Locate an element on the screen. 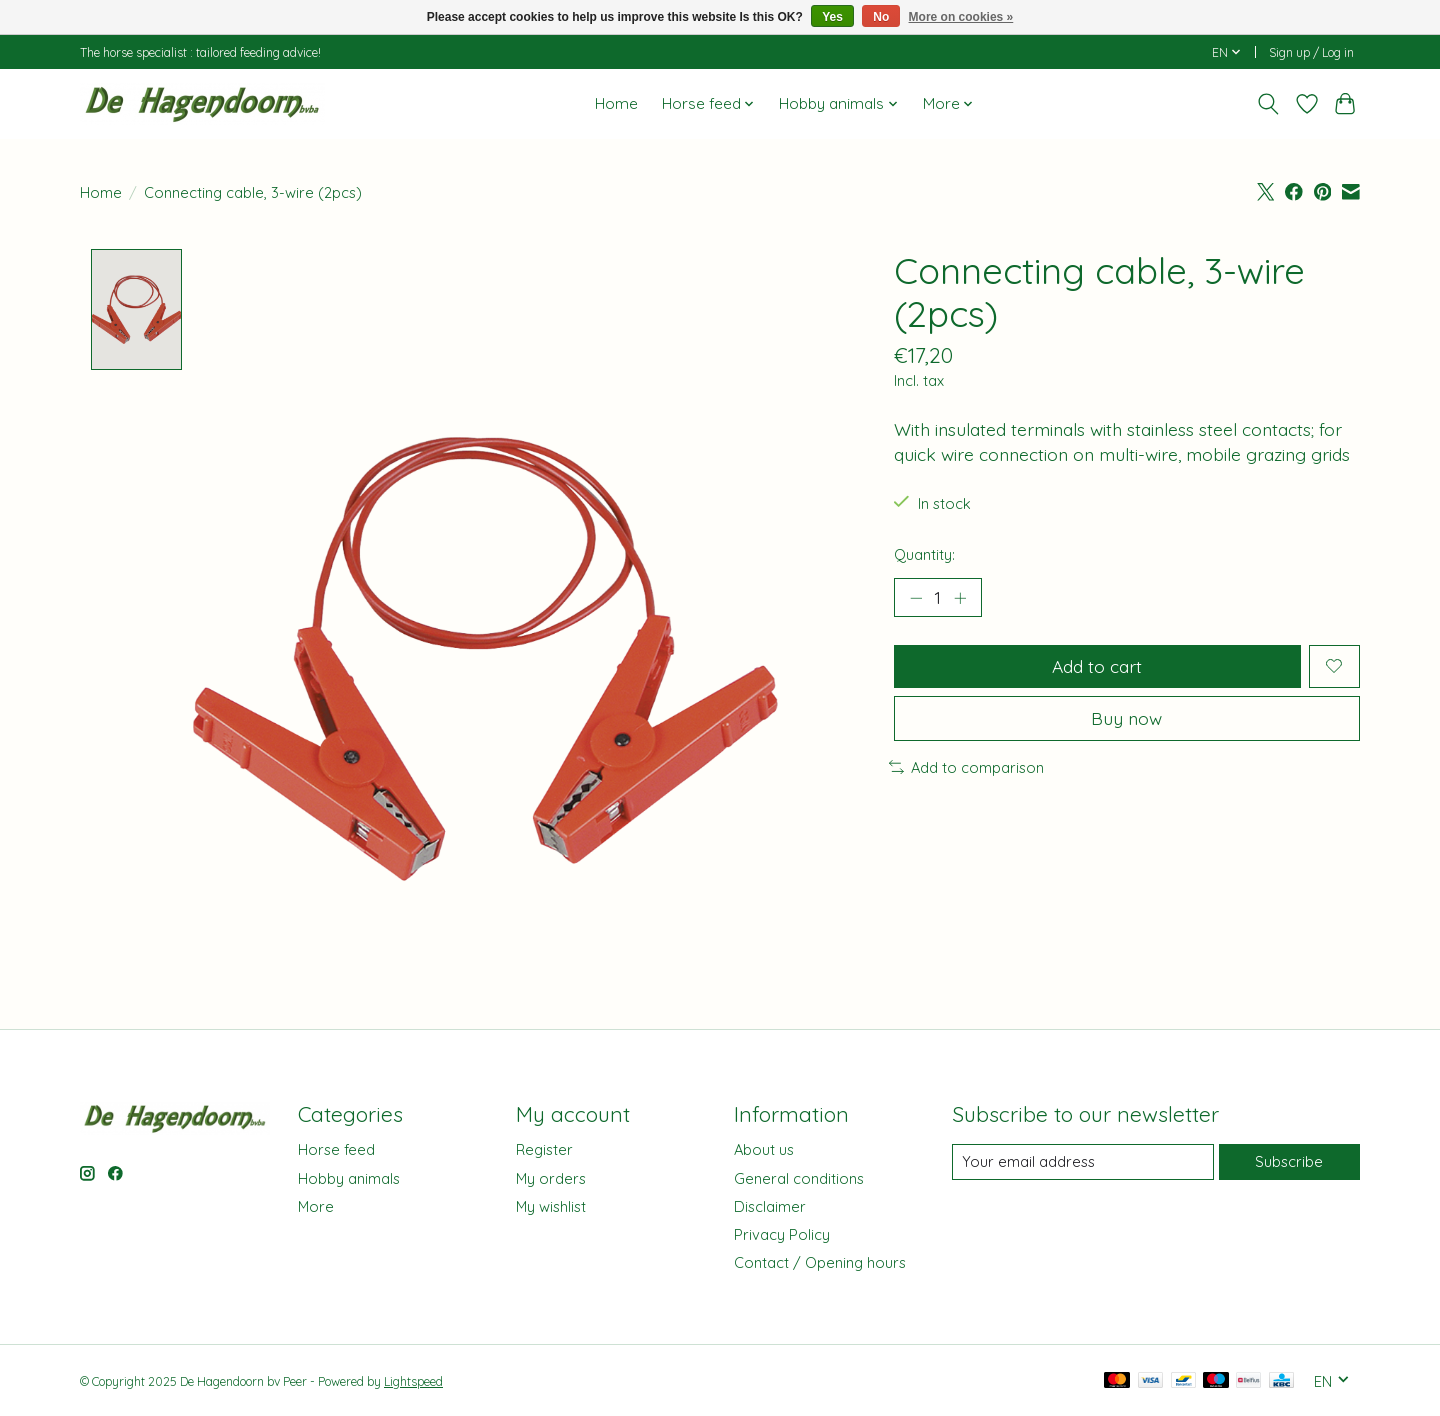  No is located at coordinates (881, 17).